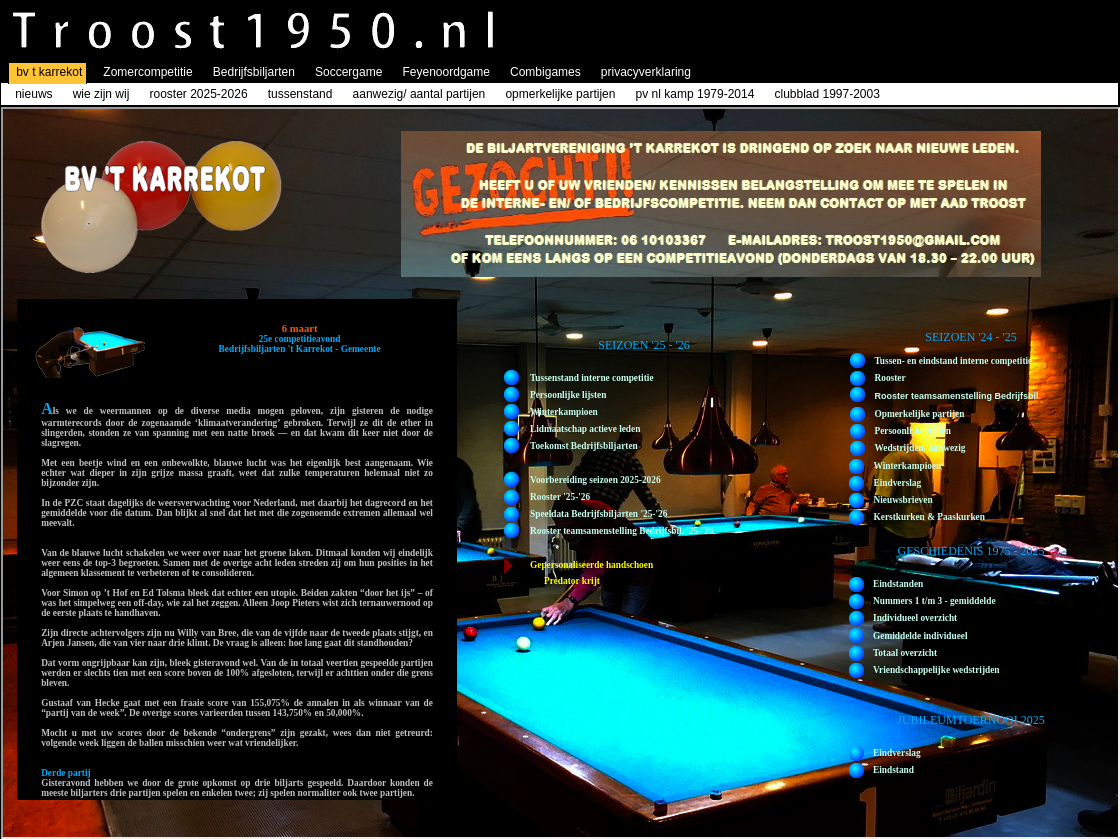 Image resolution: width=1120 pixels, height=839 pixels. What do you see at coordinates (198, 94) in the screenshot?
I see `rooster 2025-2026` at bounding box center [198, 94].